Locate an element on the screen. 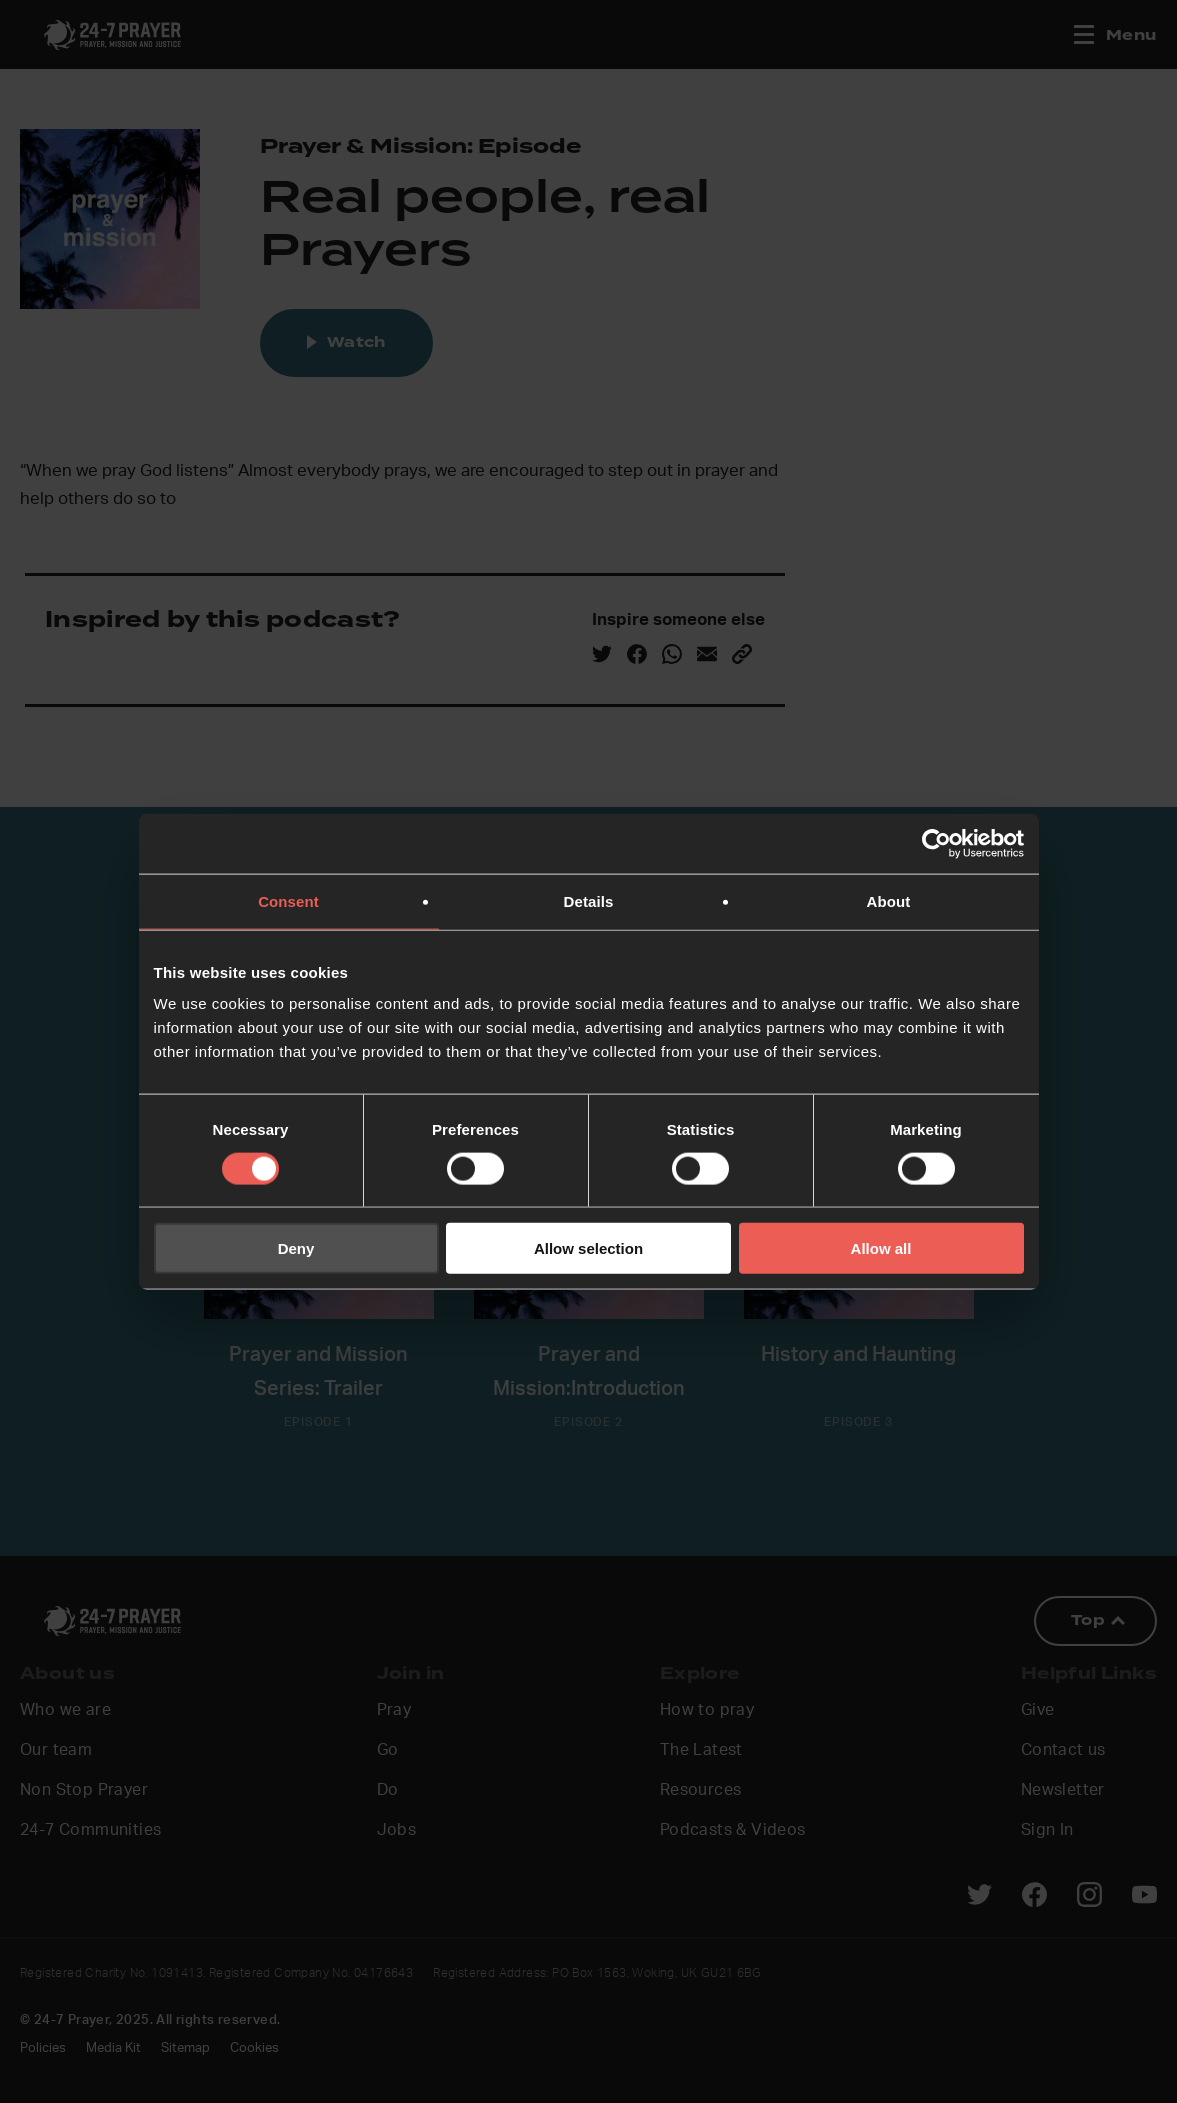 This screenshot has height=2103, width=1177. Details [tab] is located at coordinates (589, 900).